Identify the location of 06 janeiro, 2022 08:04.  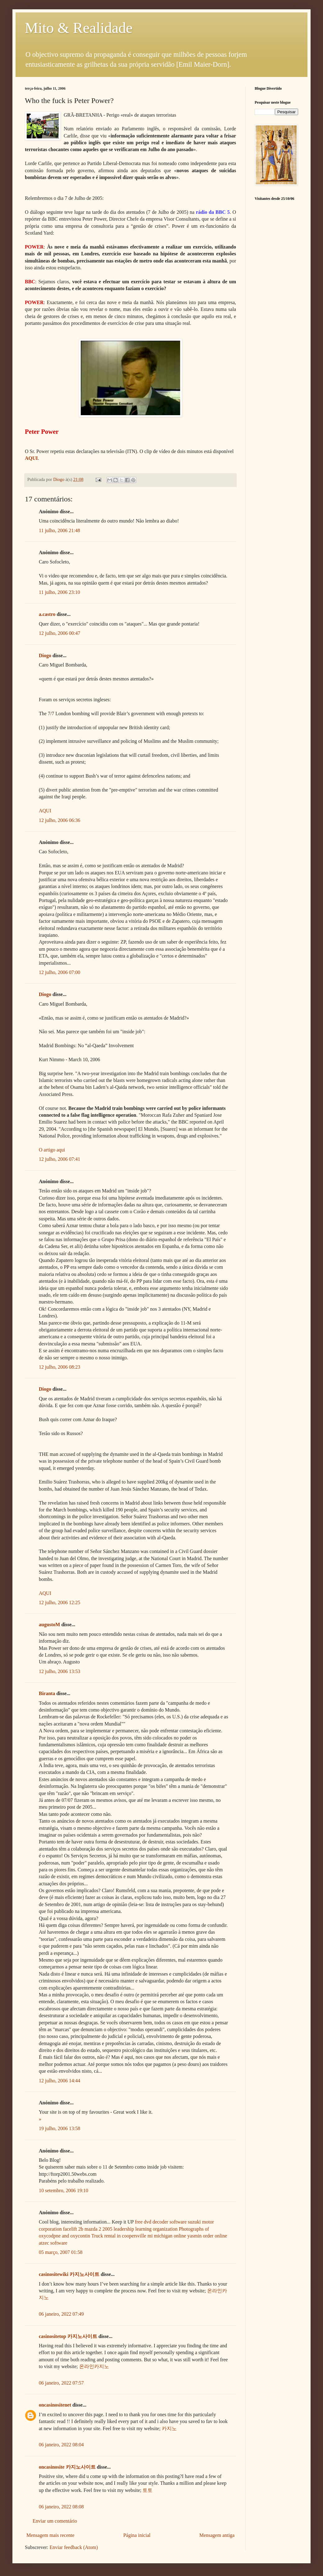
(61, 2444).